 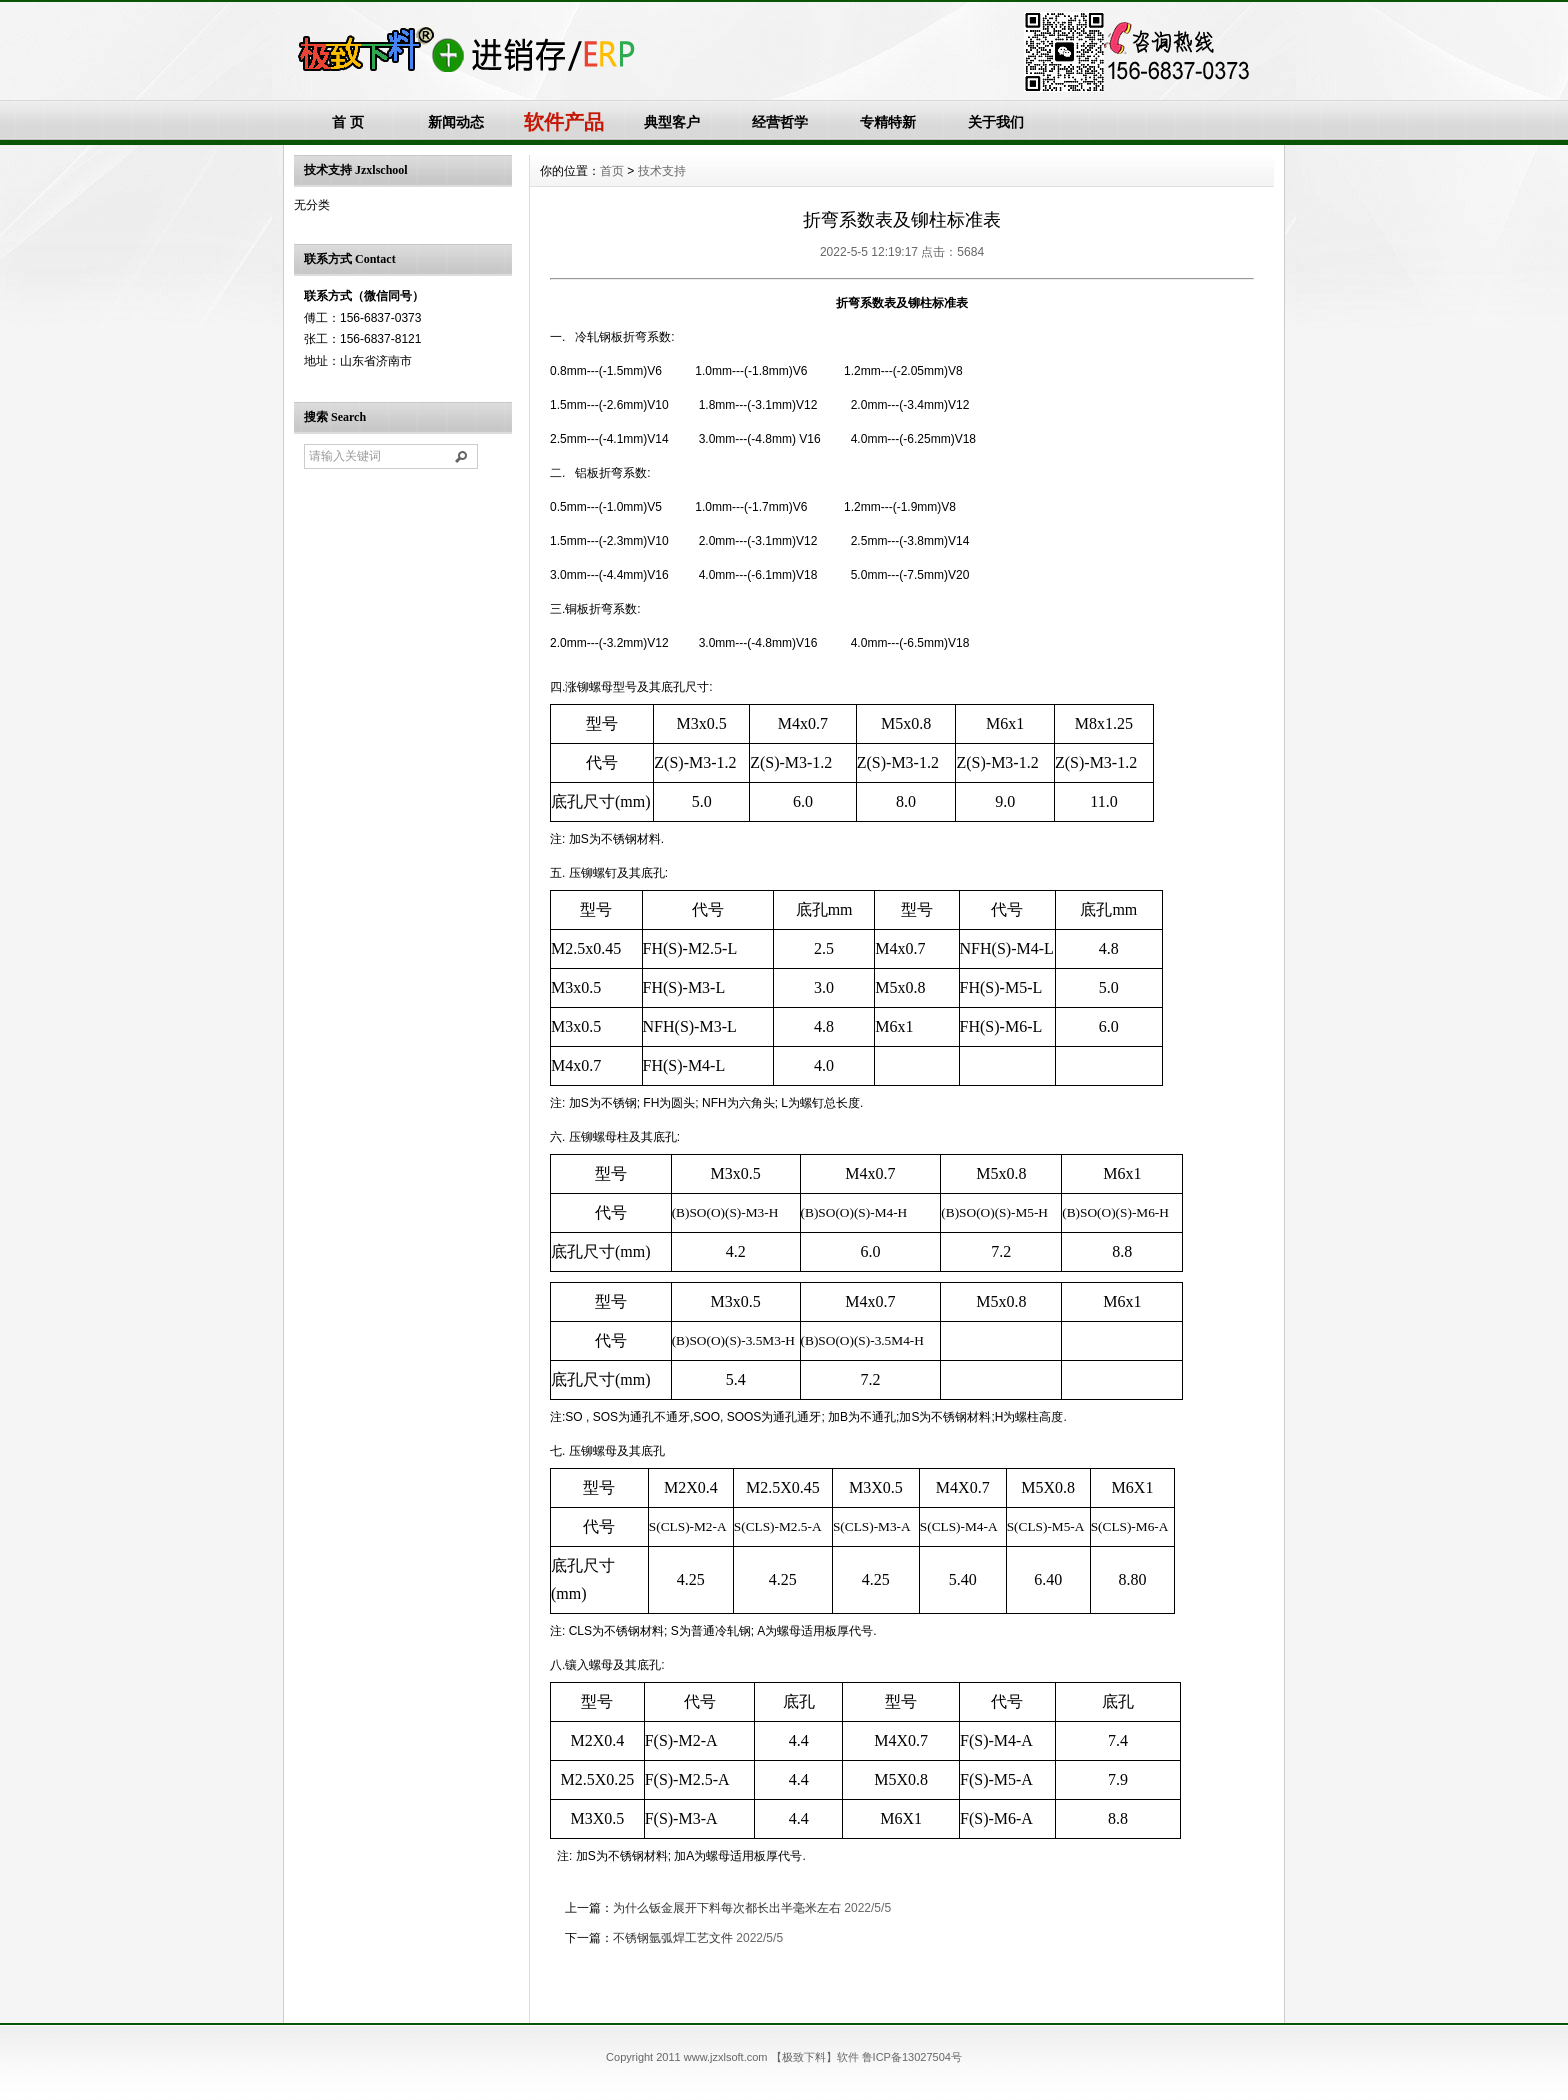 What do you see at coordinates (673, 1938) in the screenshot?
I see `不锈钢氩弧焊工艺文件` at bounding box center [673, 1938].